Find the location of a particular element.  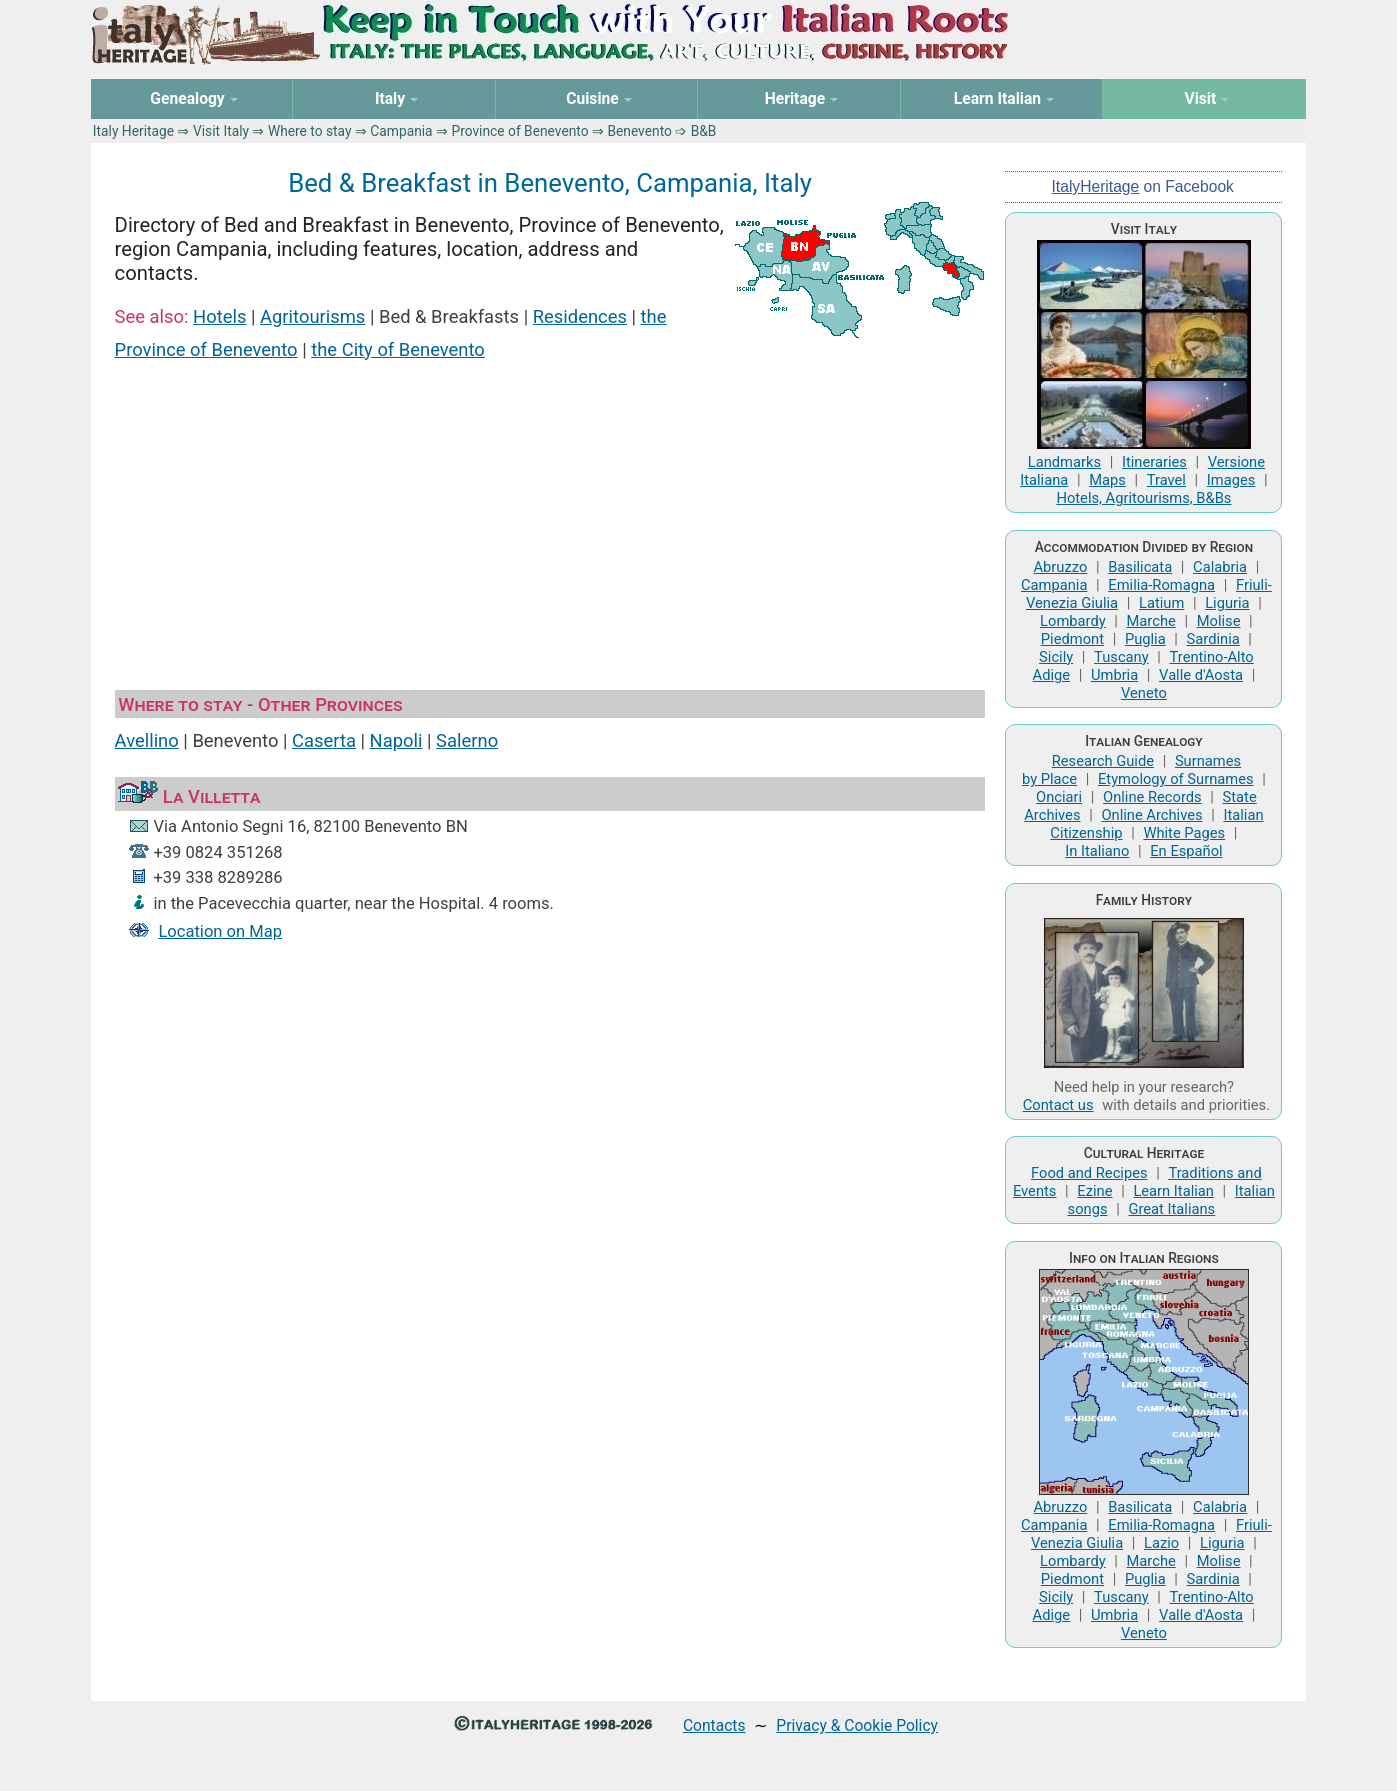

Learn Italian is located at coordinates (1173, 1191).